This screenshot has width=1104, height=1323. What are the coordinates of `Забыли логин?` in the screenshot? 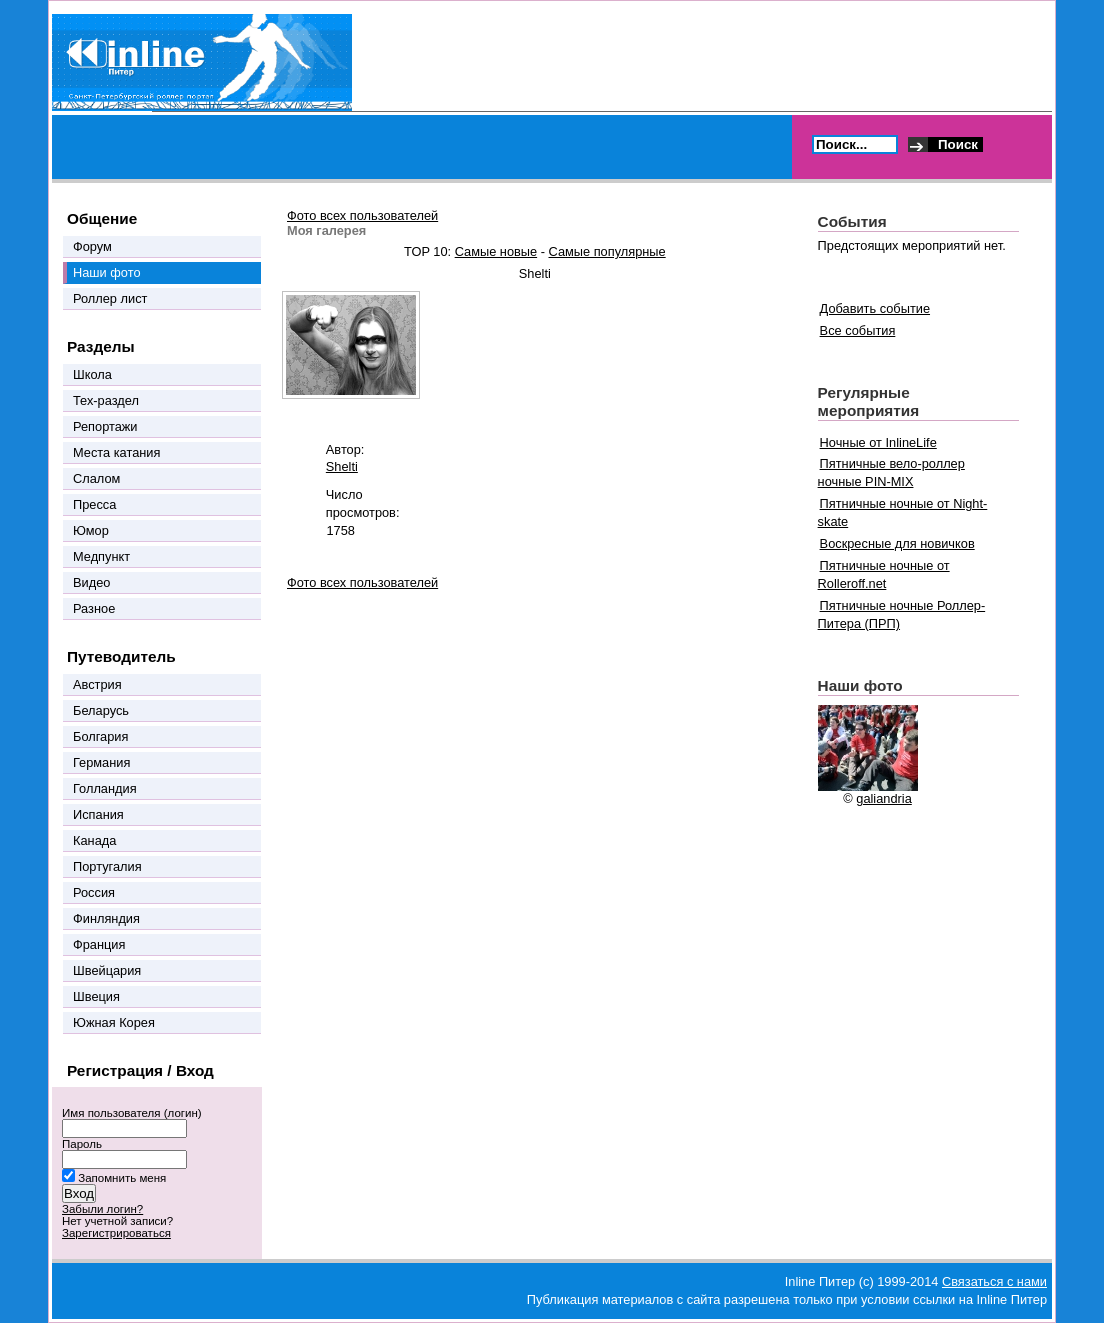 It's located at (102, 1209).